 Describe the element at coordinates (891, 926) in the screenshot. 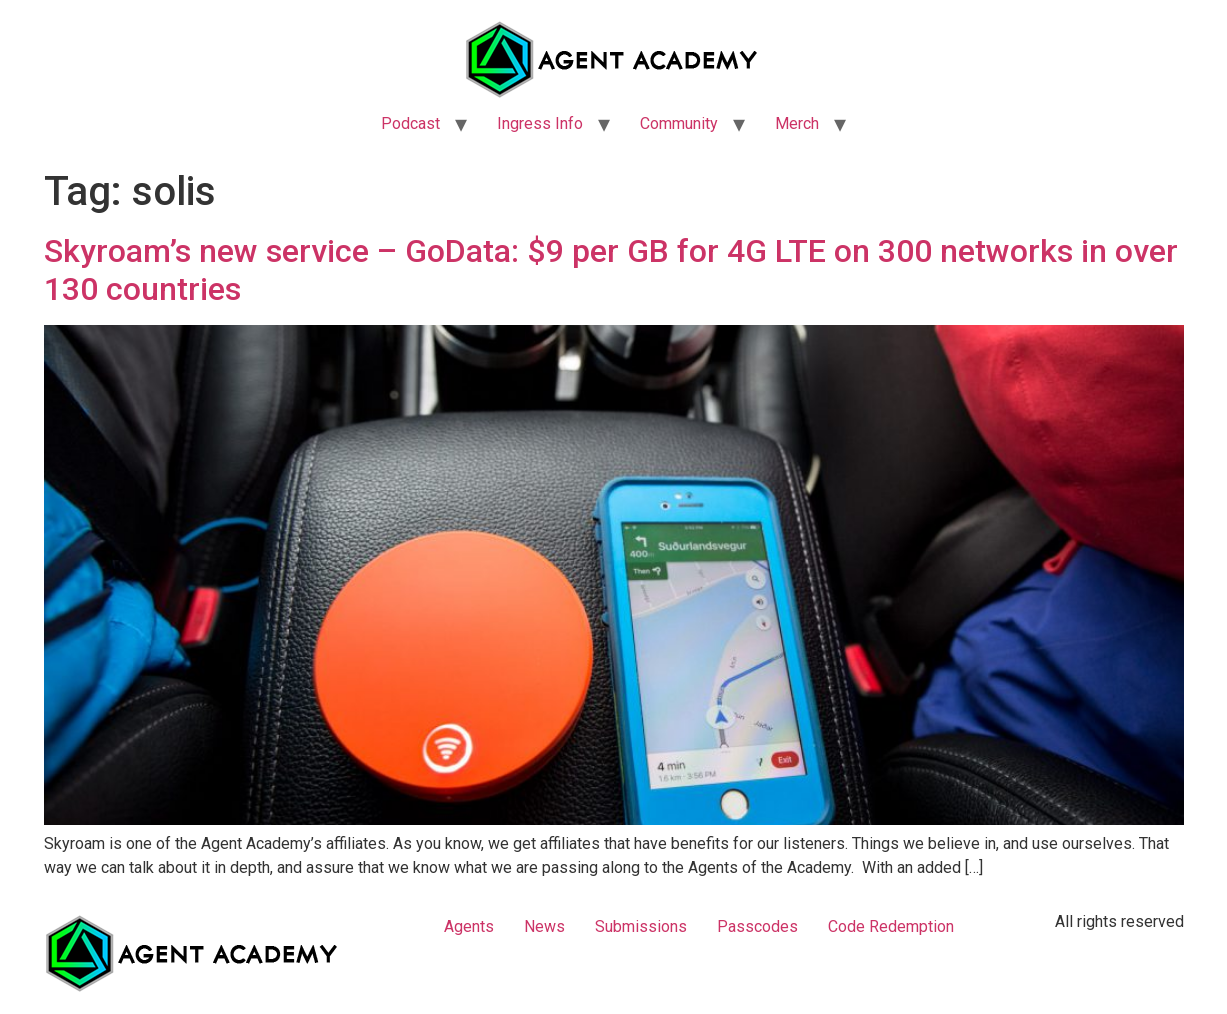

I see `Code Redemption` at that location.